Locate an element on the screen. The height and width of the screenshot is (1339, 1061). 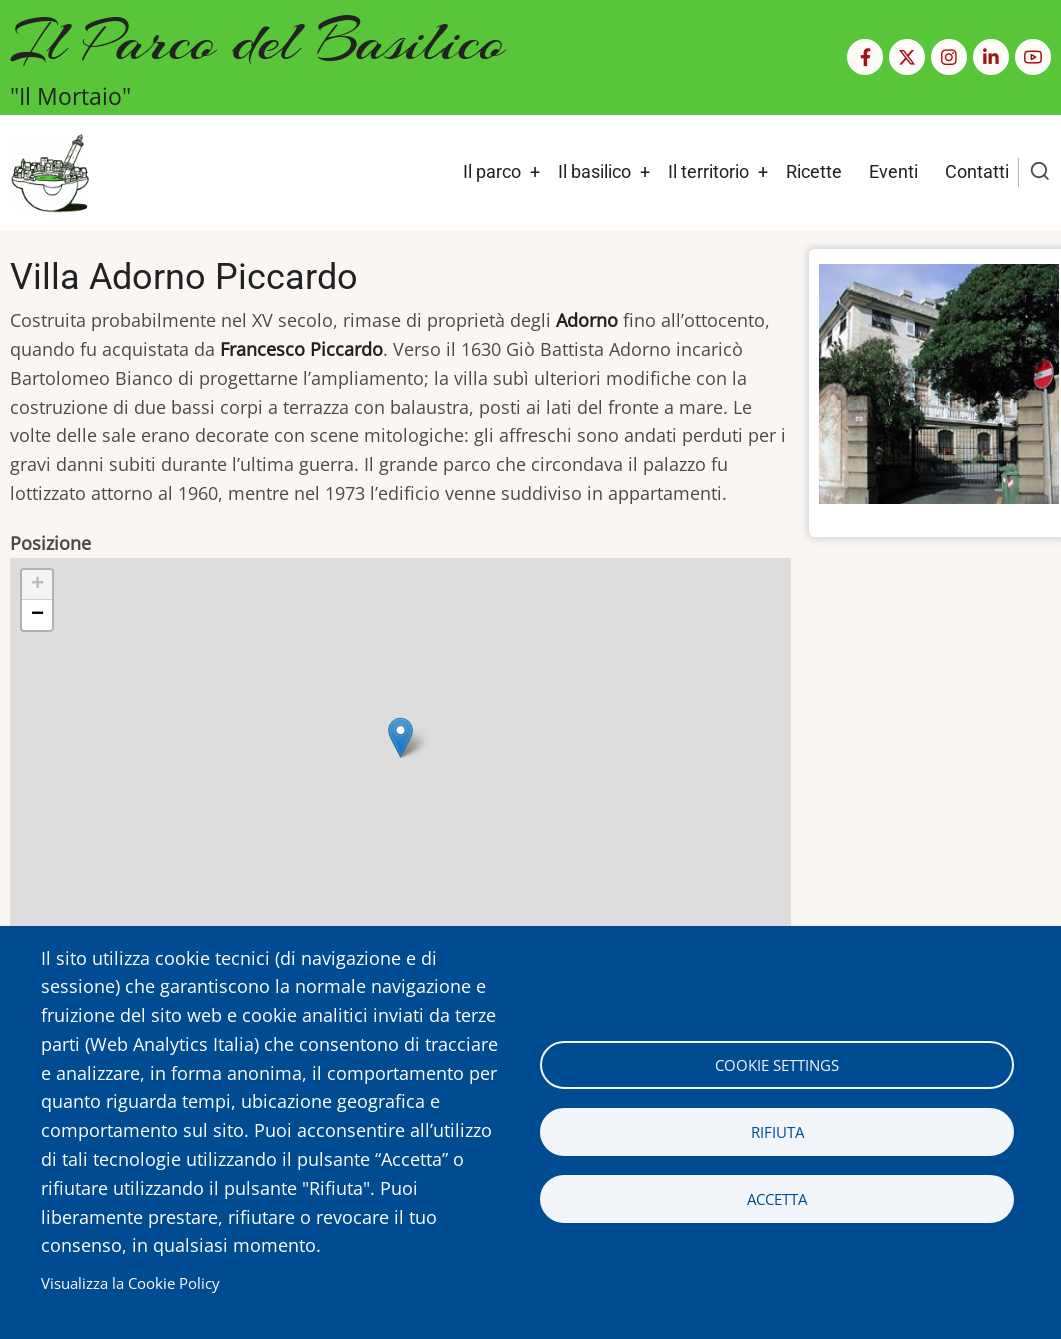
[Facebook page] is located at coordinates (865, 57).